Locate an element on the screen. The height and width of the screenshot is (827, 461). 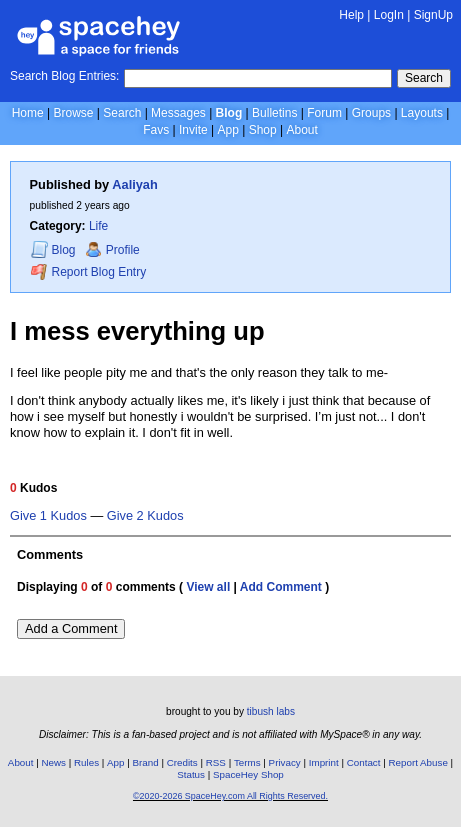
Contact is located at coordinates (364, 762).